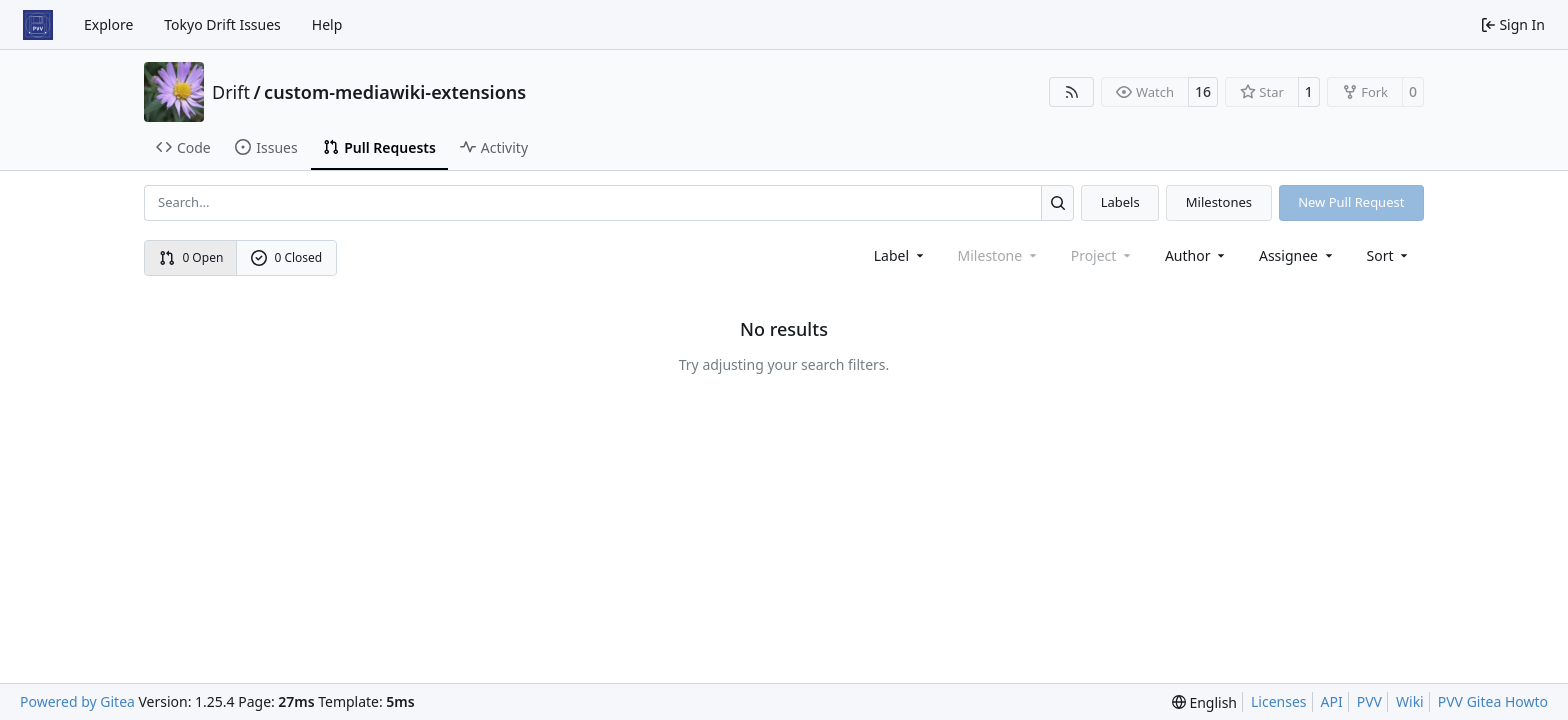  I want to click on Wiki, so click(1410, 701).